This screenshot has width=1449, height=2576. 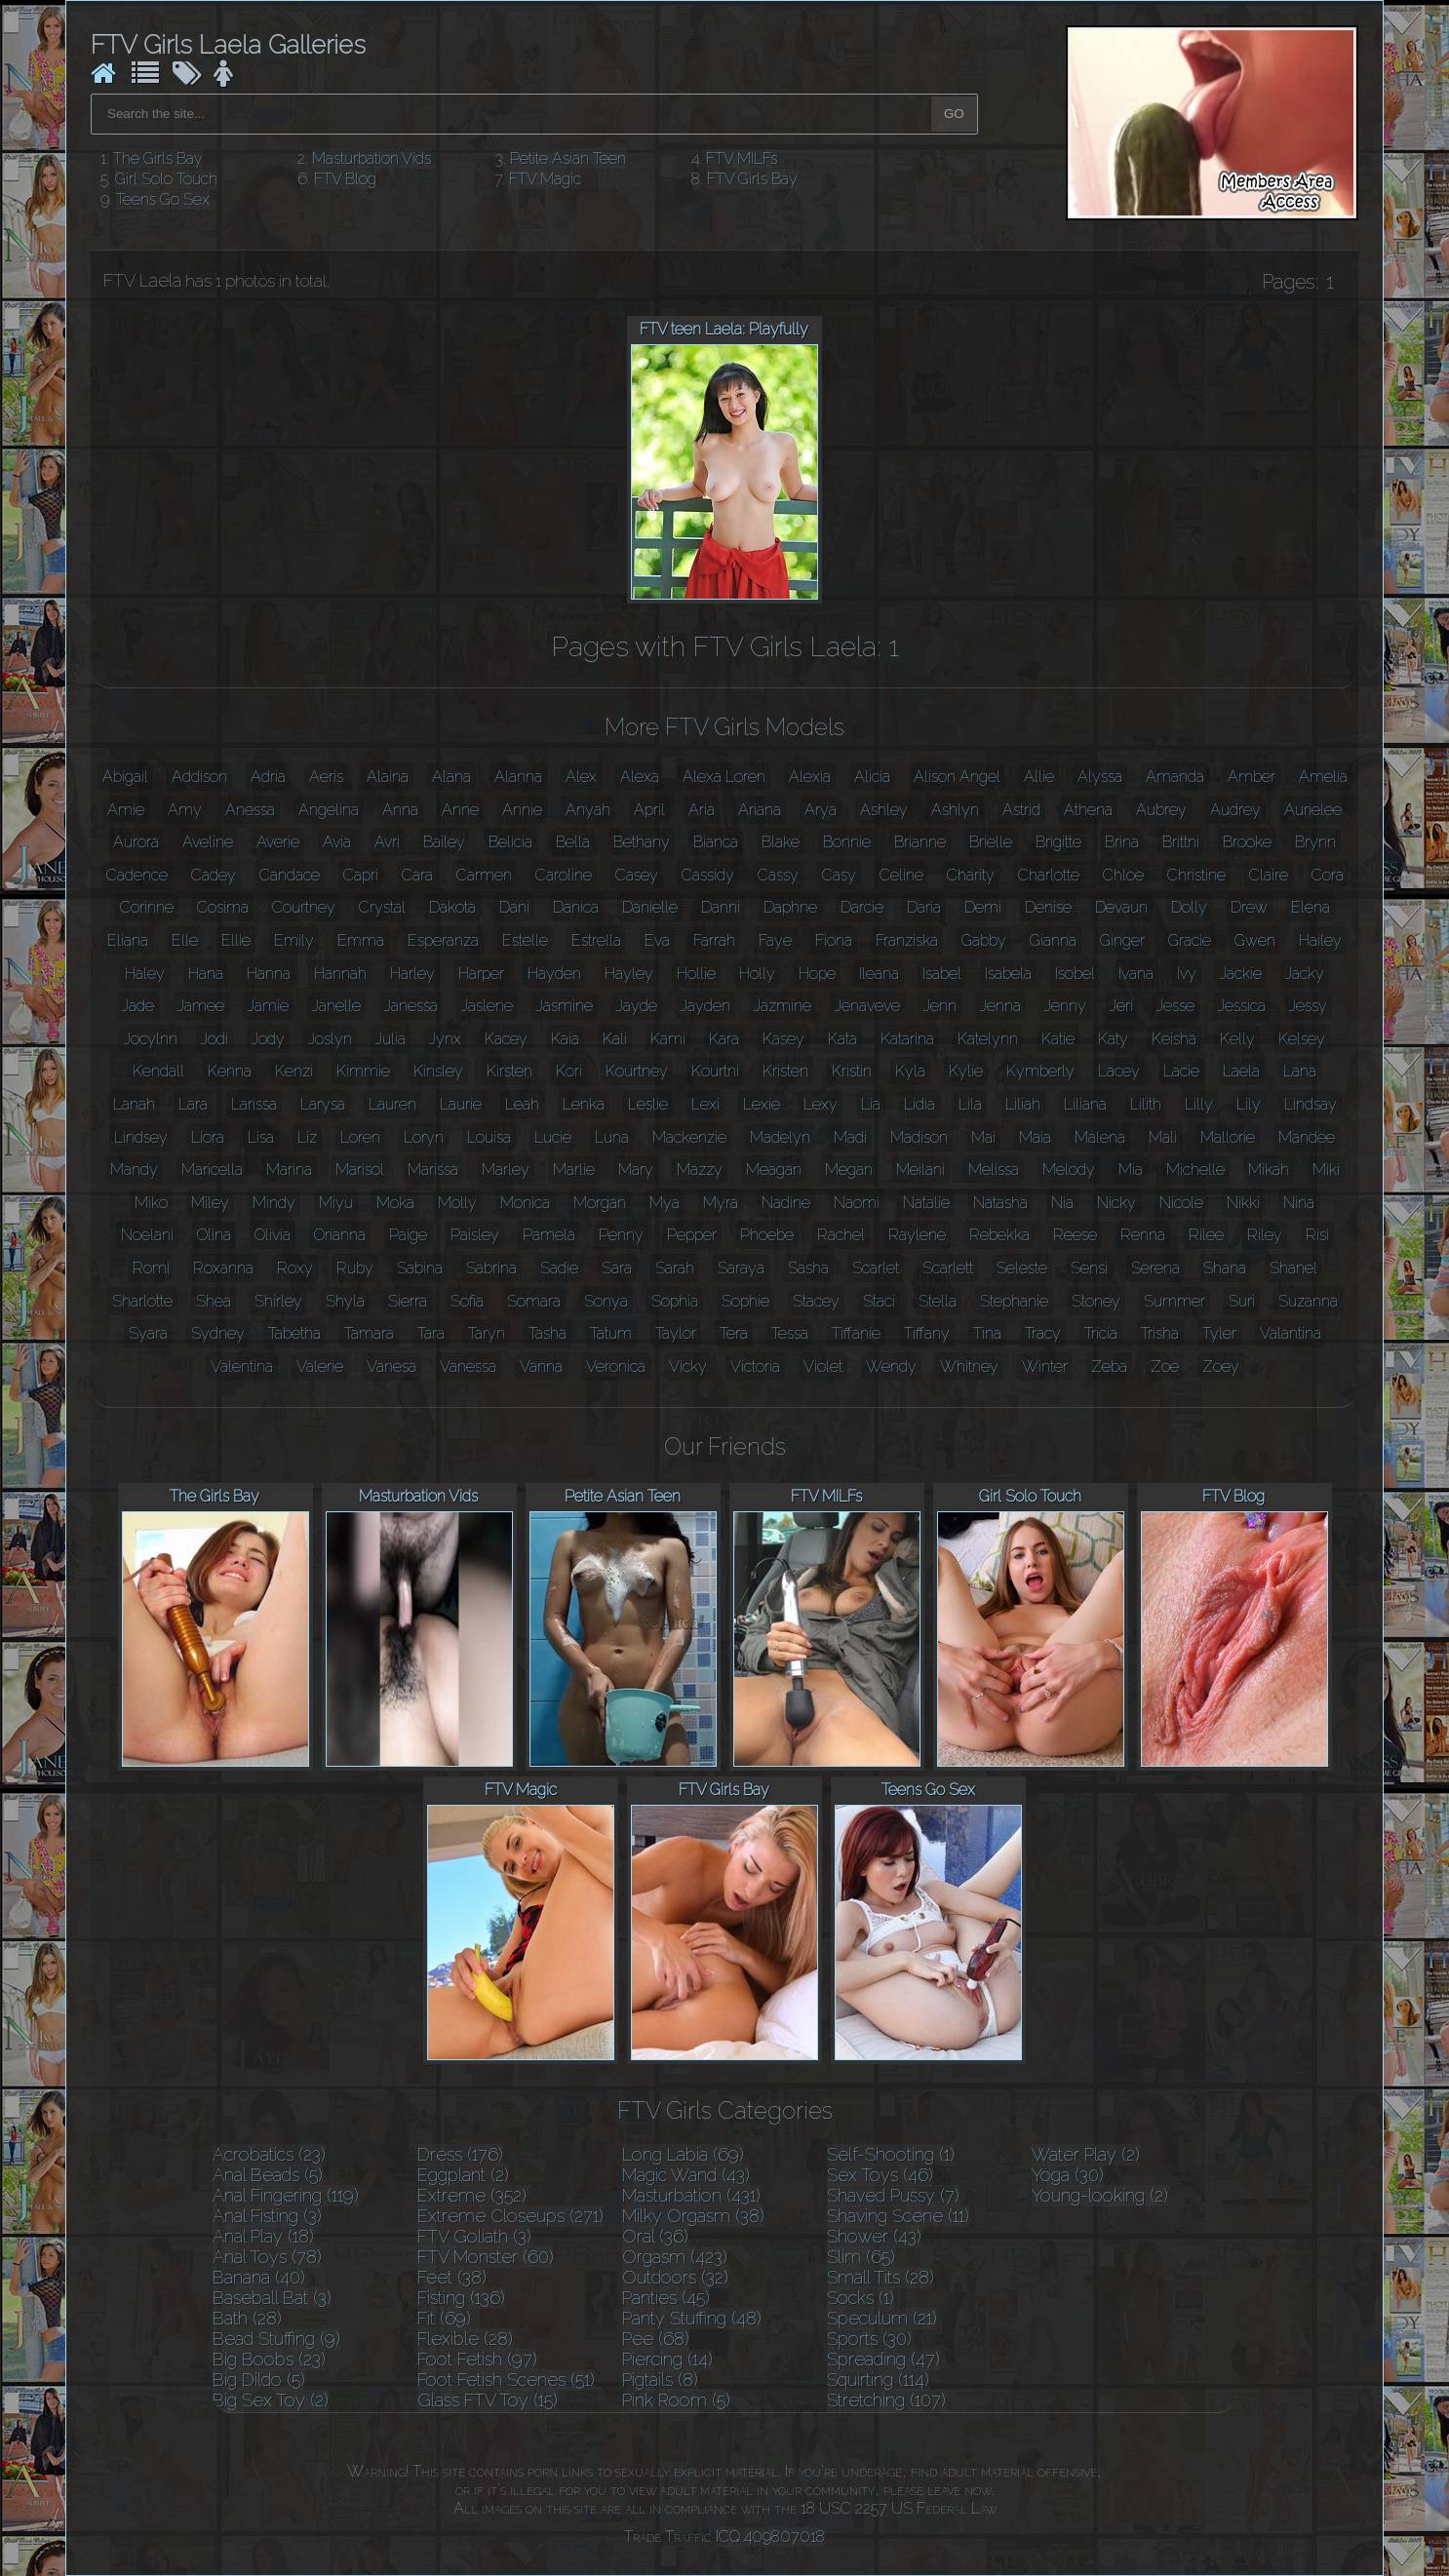 What do you see at coordinates (185, 940) in the screenshot?
I see `Elle` at bounding box center [185, 940].